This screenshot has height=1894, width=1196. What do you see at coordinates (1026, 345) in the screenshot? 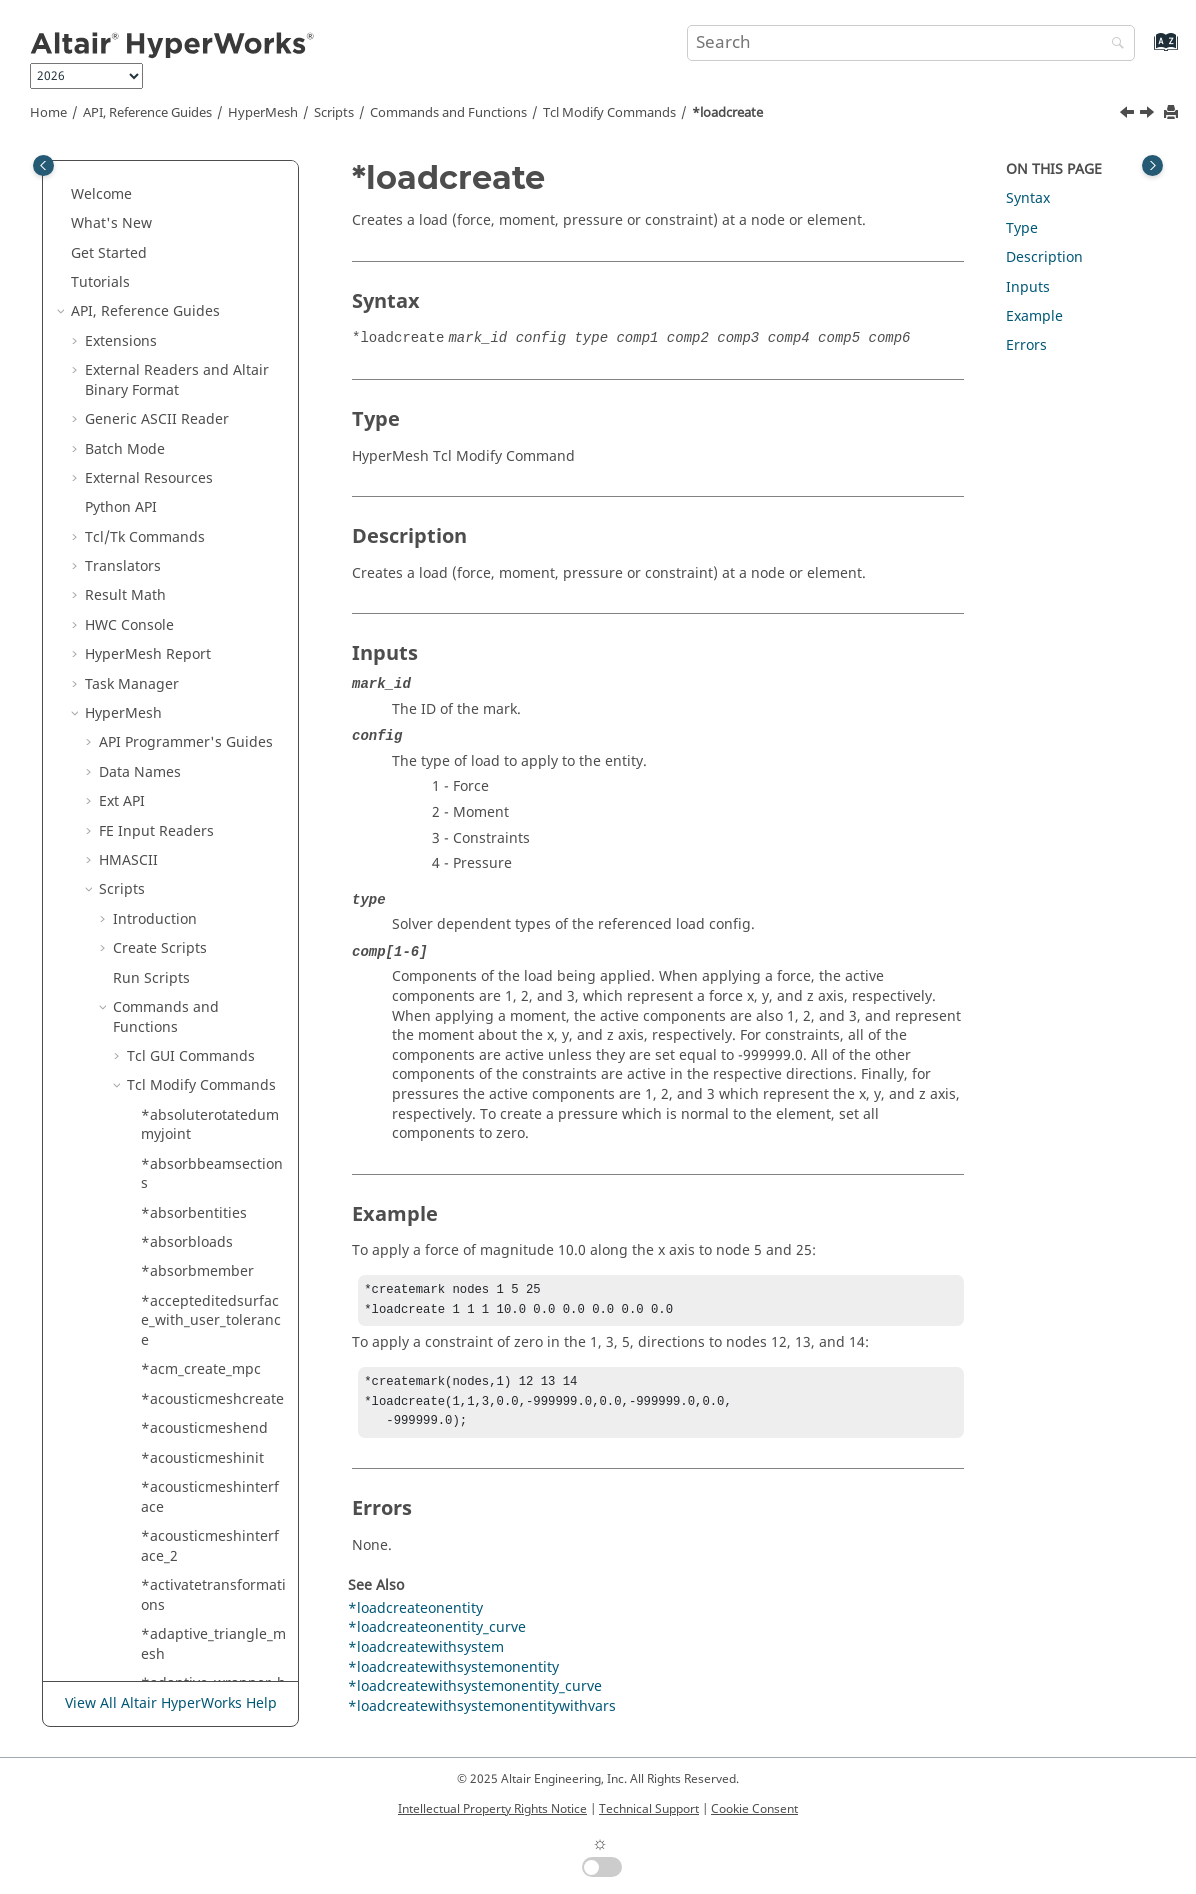
I see `Errors` at bounding box center [1026, 345].